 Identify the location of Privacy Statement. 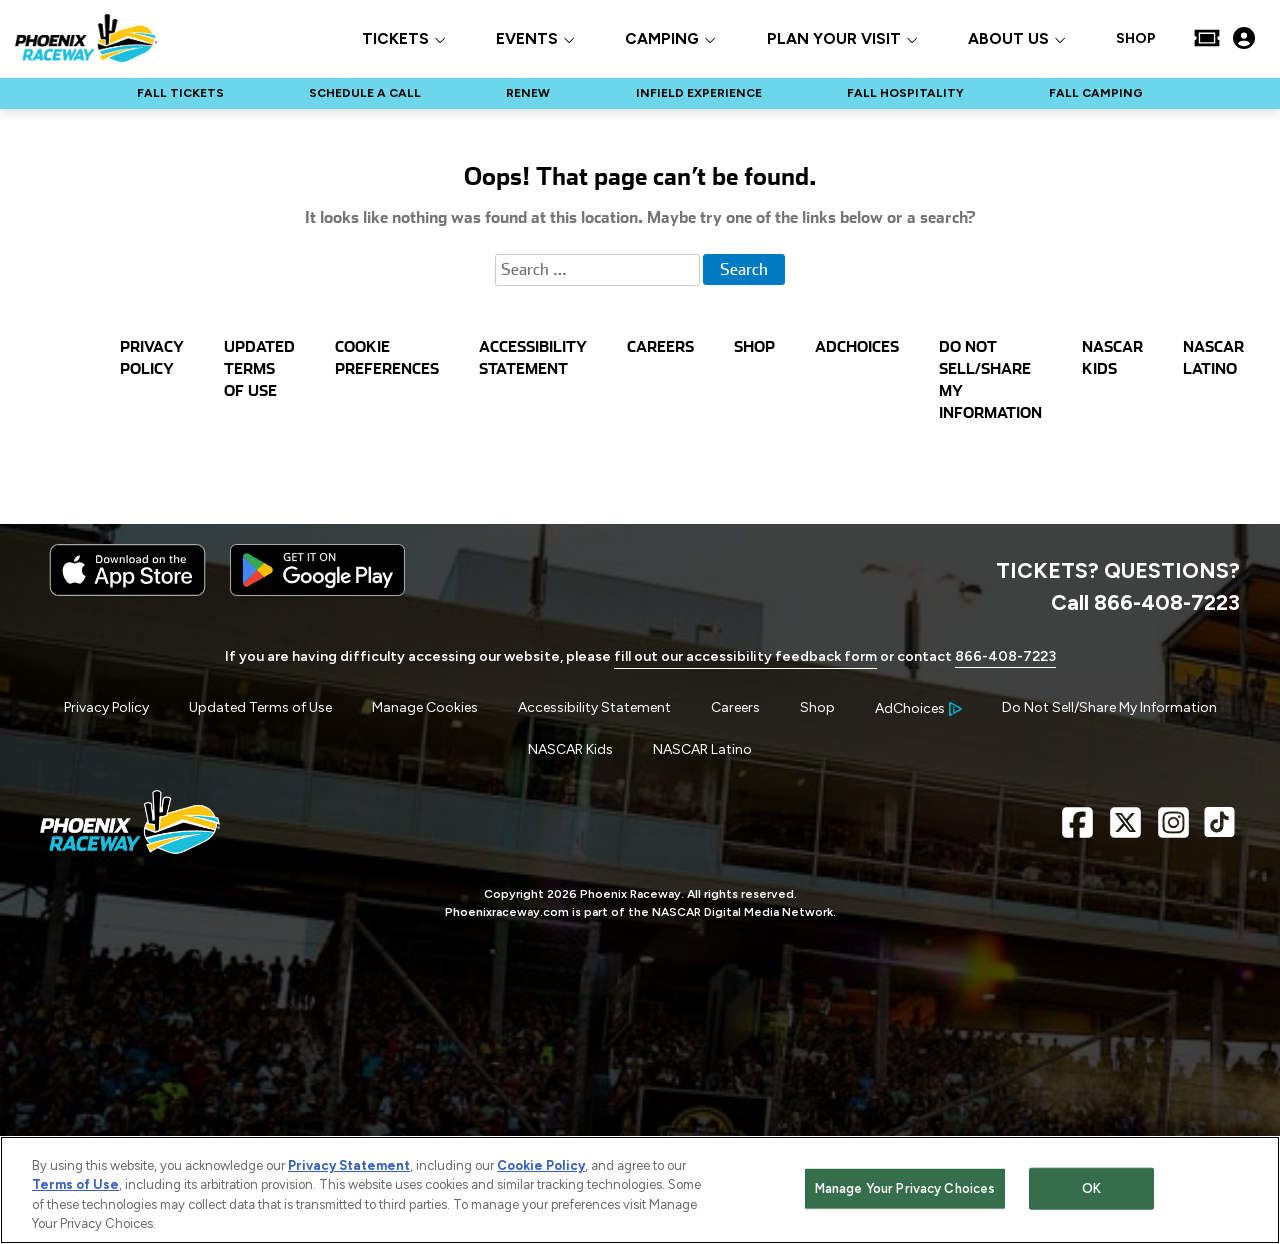
(349, 1167).